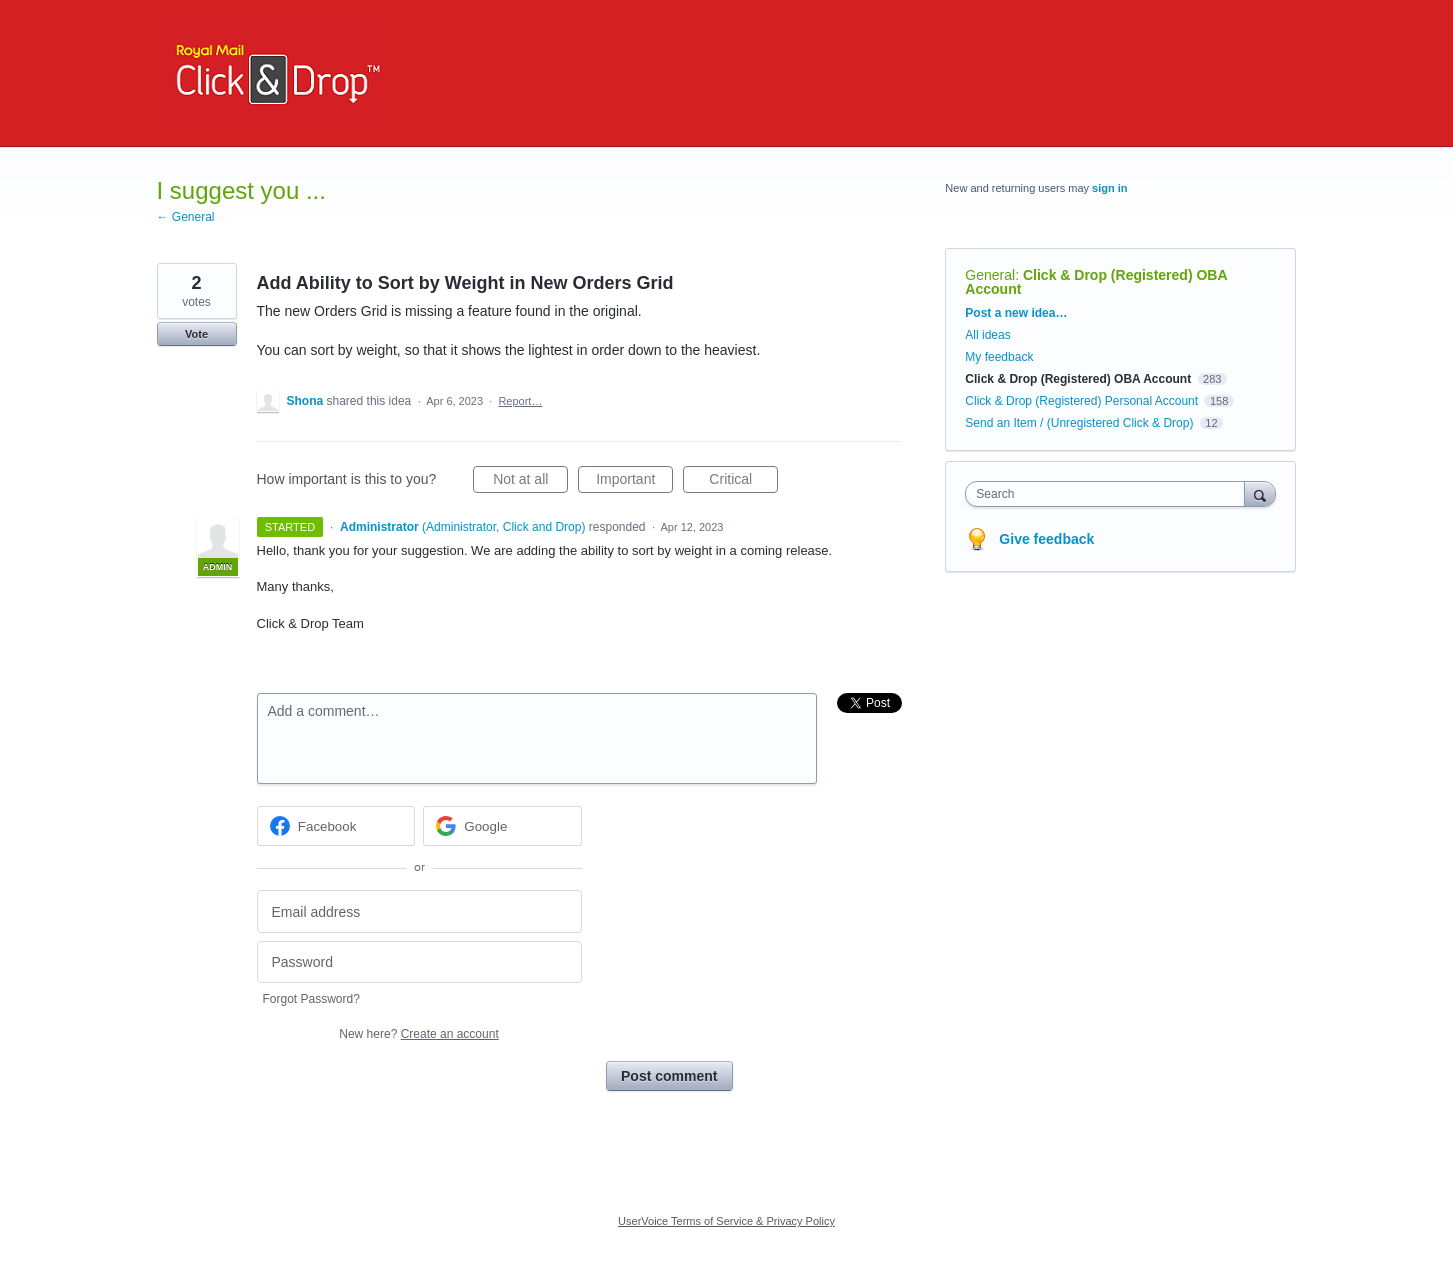  What do you see at coordinates (1081, 401) in the screenshot?
I see `Click & Drop (Registered) Personal Account` at bounding box center [1081, 401].